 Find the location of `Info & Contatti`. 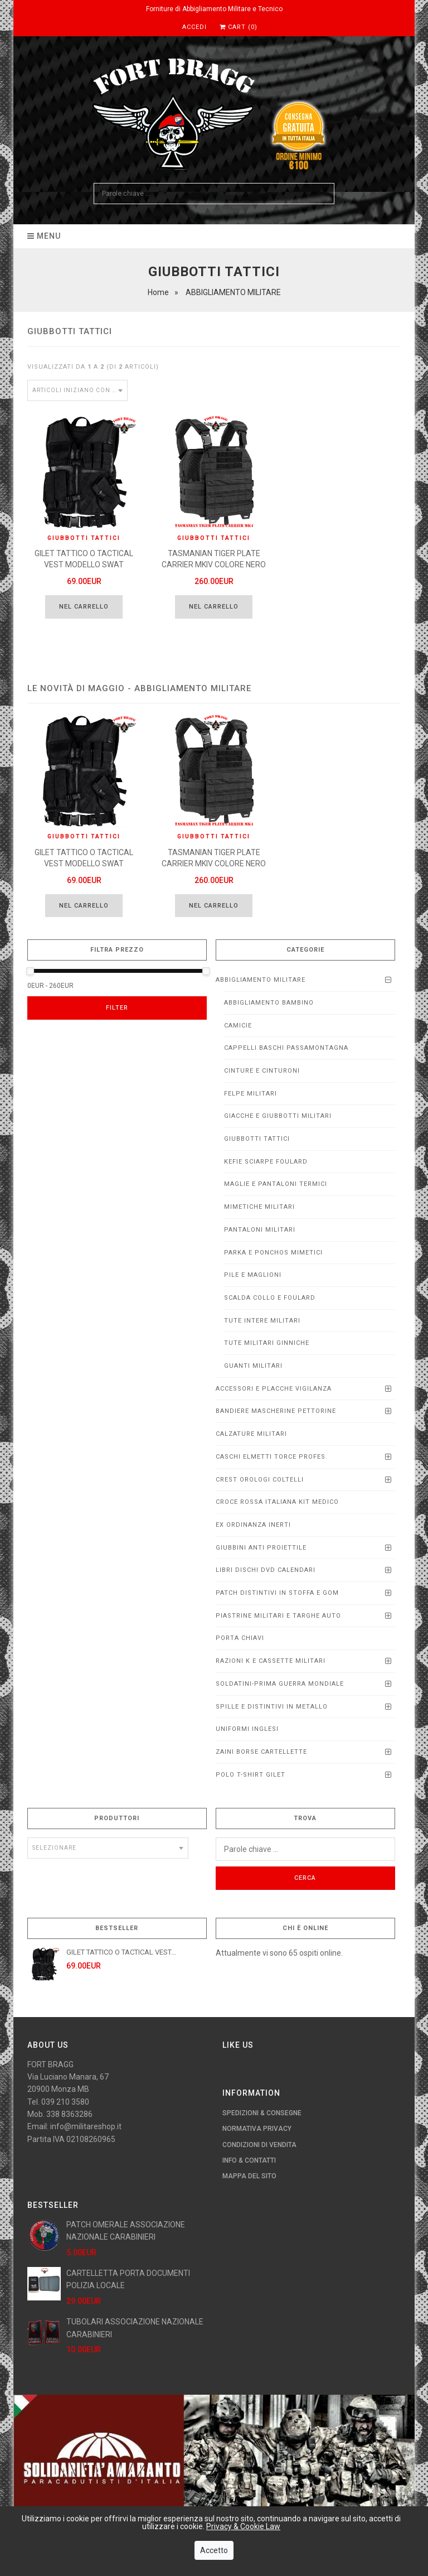

Info & Contatti is located at coordinates (249, 2160).